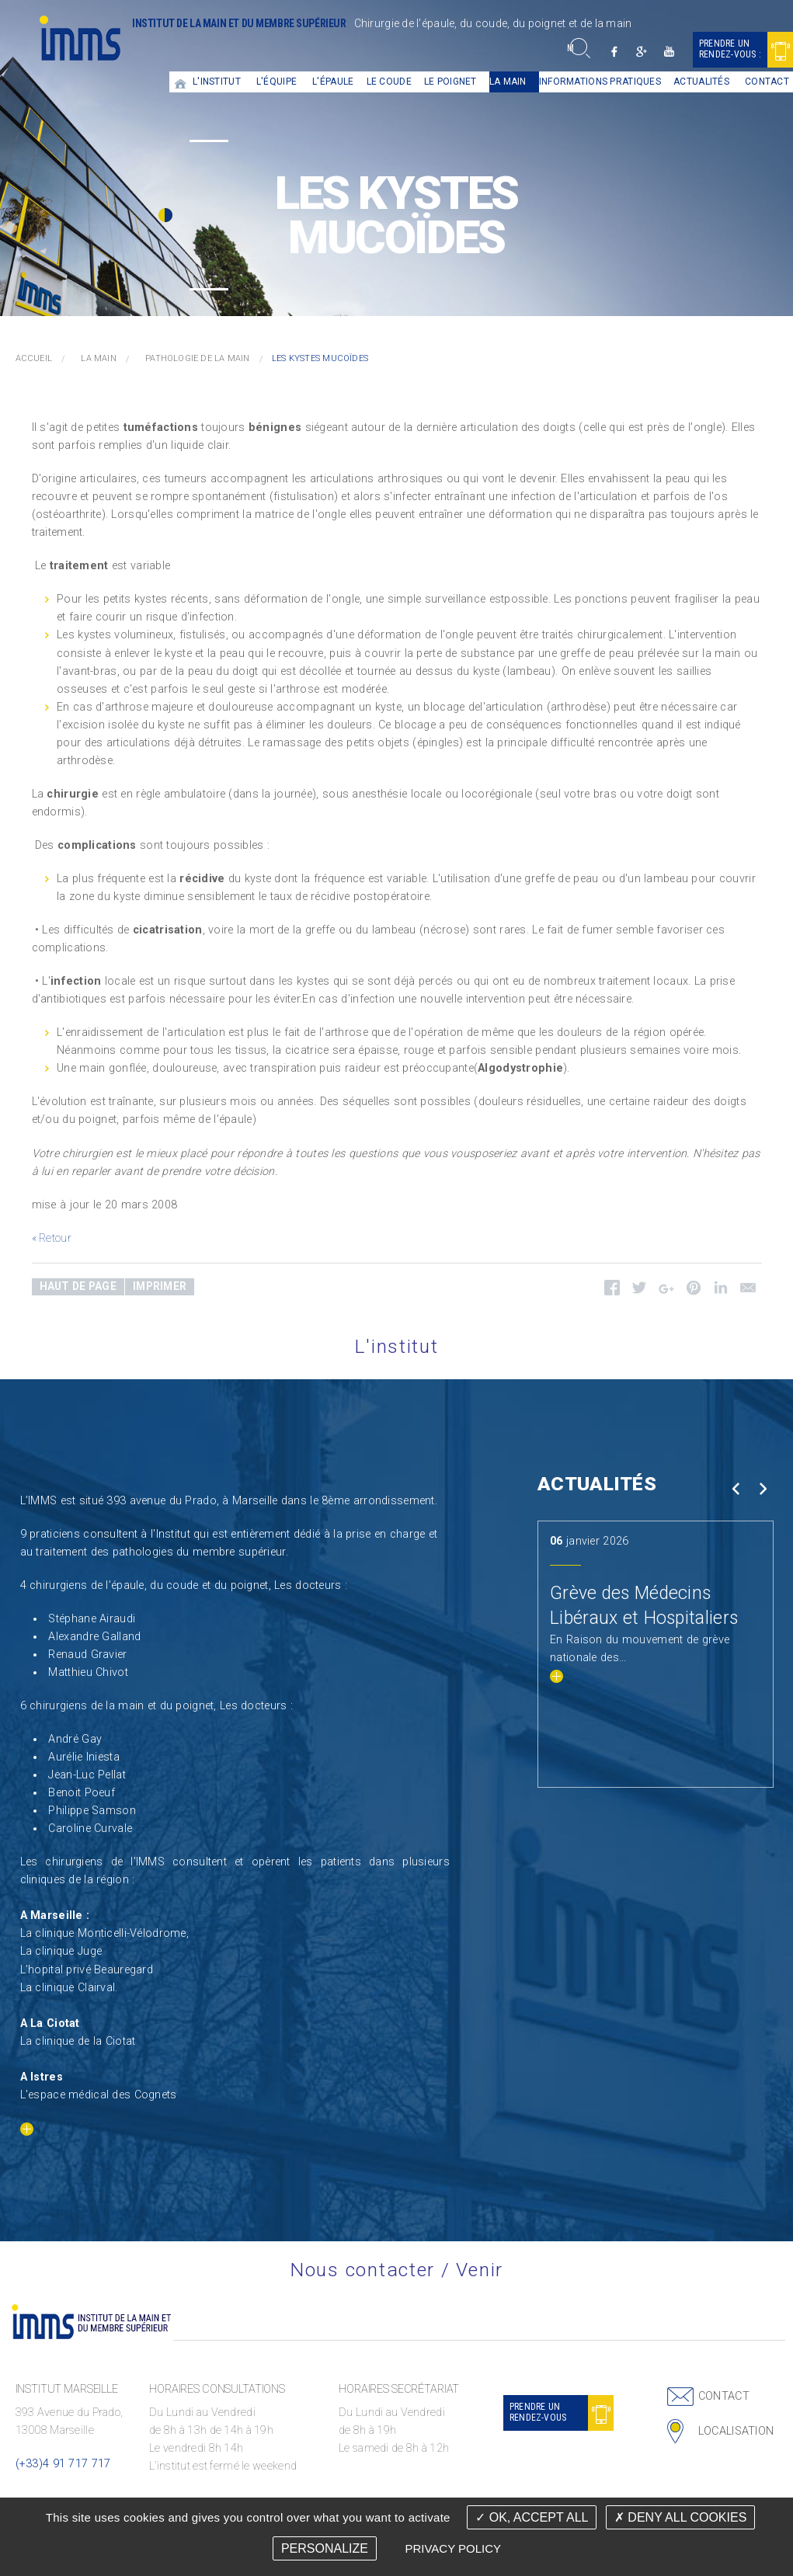 This screenshot has height=2576, width=793. What do you see at coordinates (615, 51) in the screenshot?
I see `Facebook` at bounding box center [615, 51].